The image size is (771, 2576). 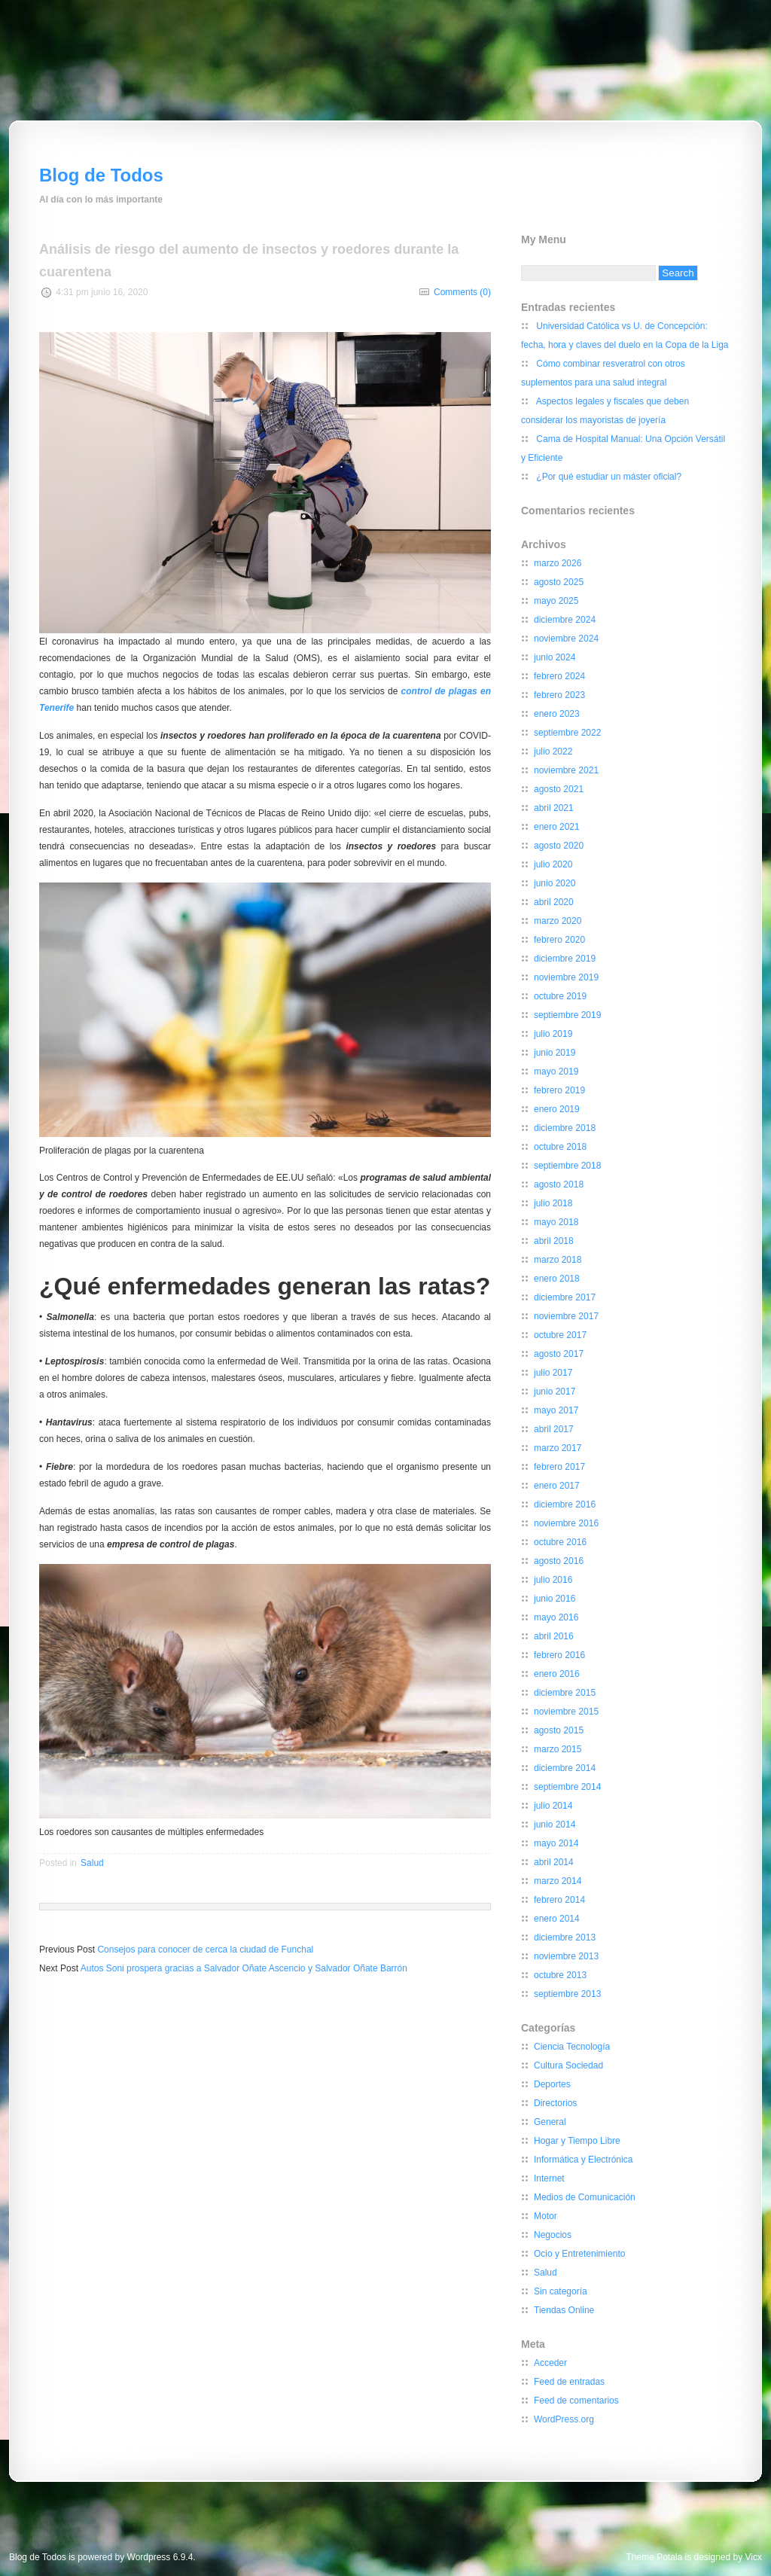 What do you see at coordinates (557, 1674) in the screenshot?
I see `enero 2016` at bounding box center [557, 1674].